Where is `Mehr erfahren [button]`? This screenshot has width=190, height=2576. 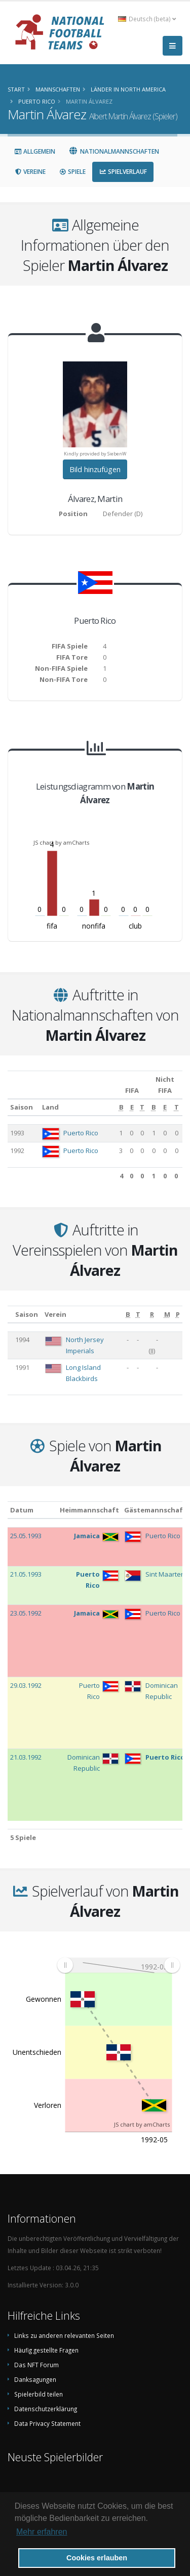
Mehr erfahren [button] is located at coordinates (41, 2531).